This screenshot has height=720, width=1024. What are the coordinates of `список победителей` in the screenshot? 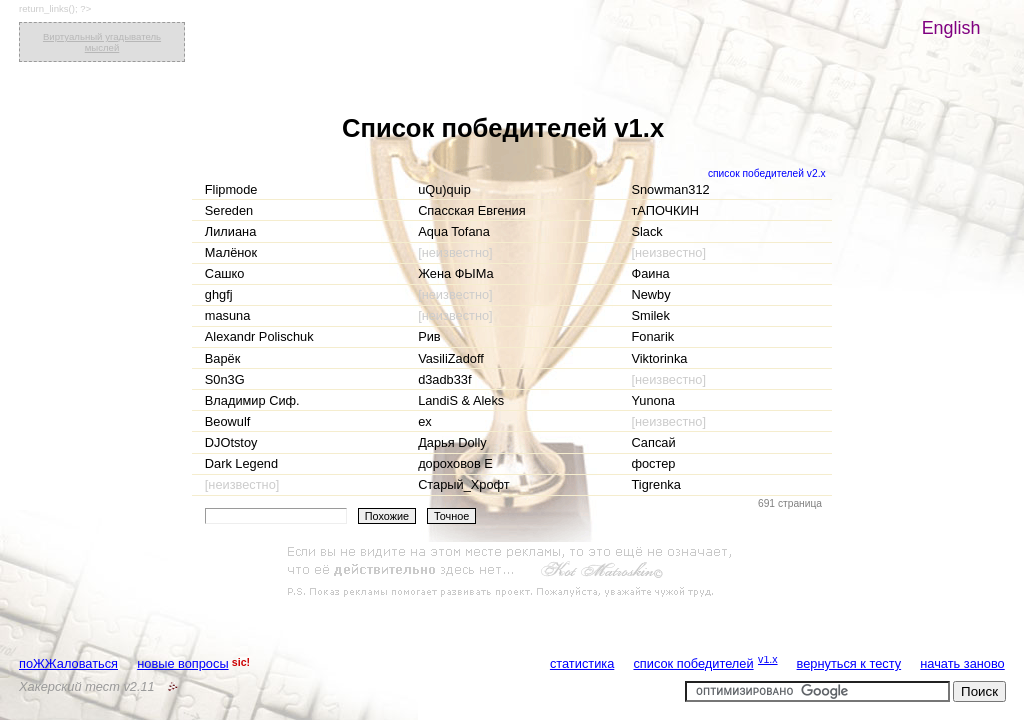 It's located at (693, 663).